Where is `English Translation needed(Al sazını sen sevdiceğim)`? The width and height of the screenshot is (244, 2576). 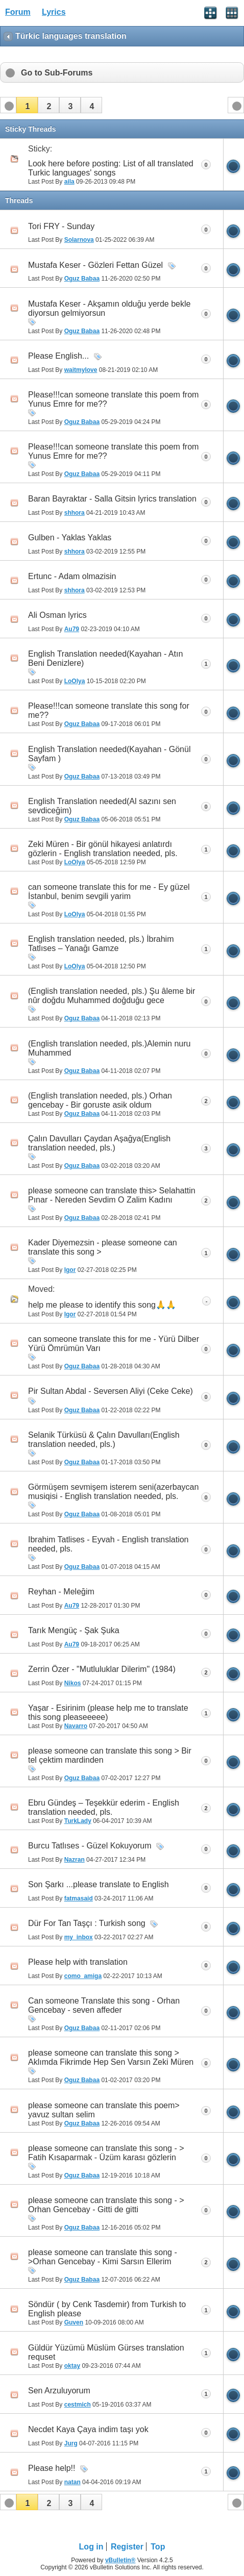 English Translation needed(Al sazını sen sevdiceğim) is located at coordinates (102, 806).